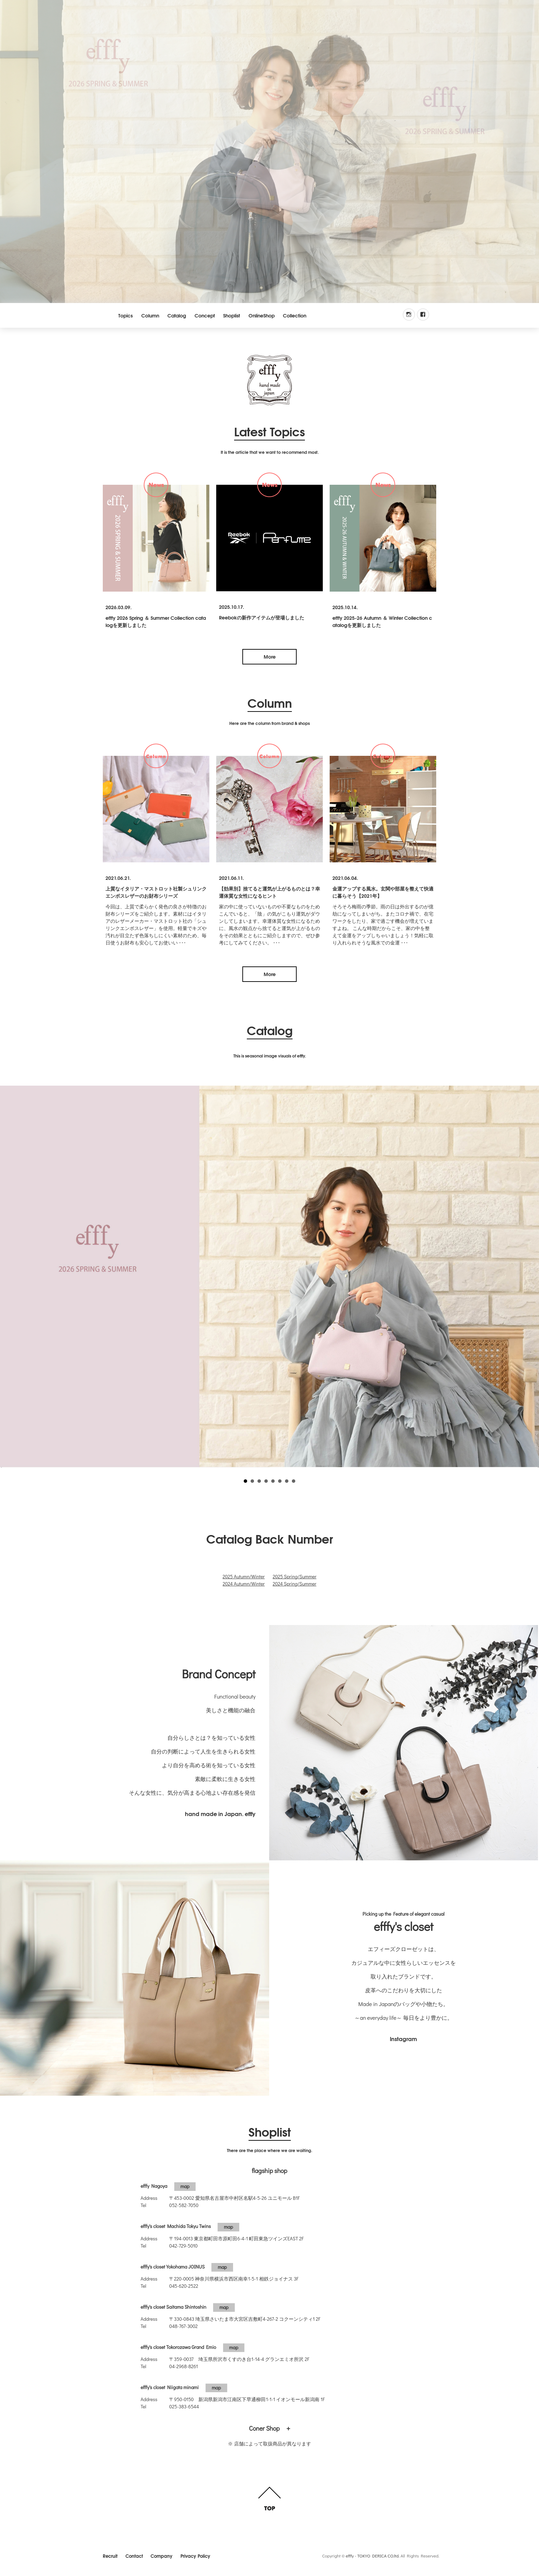  What do you see at coordinates (150, 315) in the screenshot?
I see `Column` at bounding box center [150, 315].